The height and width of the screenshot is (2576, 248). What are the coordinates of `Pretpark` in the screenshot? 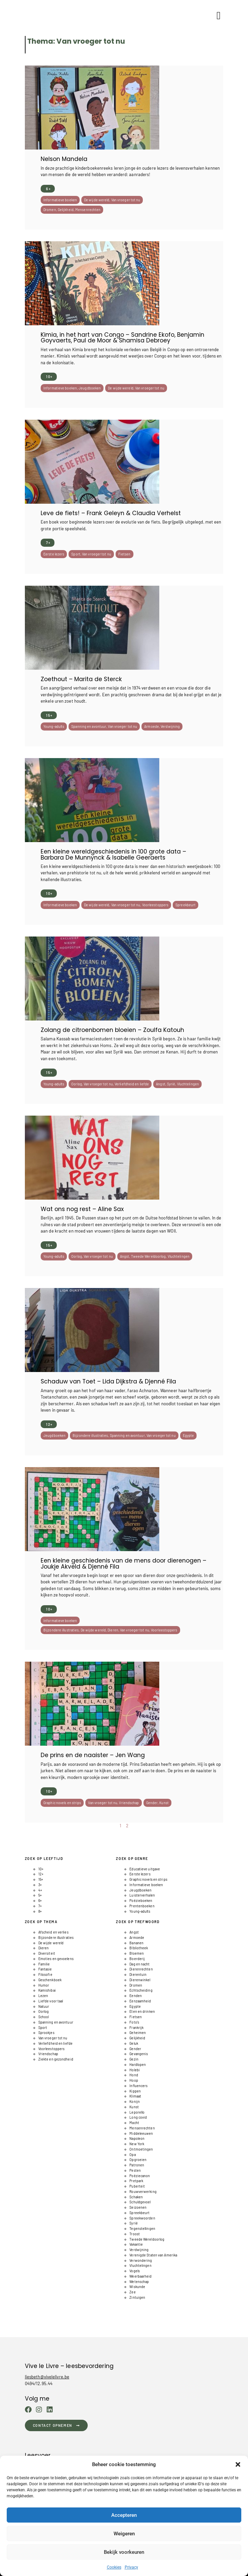 It's located at (136, 2180).